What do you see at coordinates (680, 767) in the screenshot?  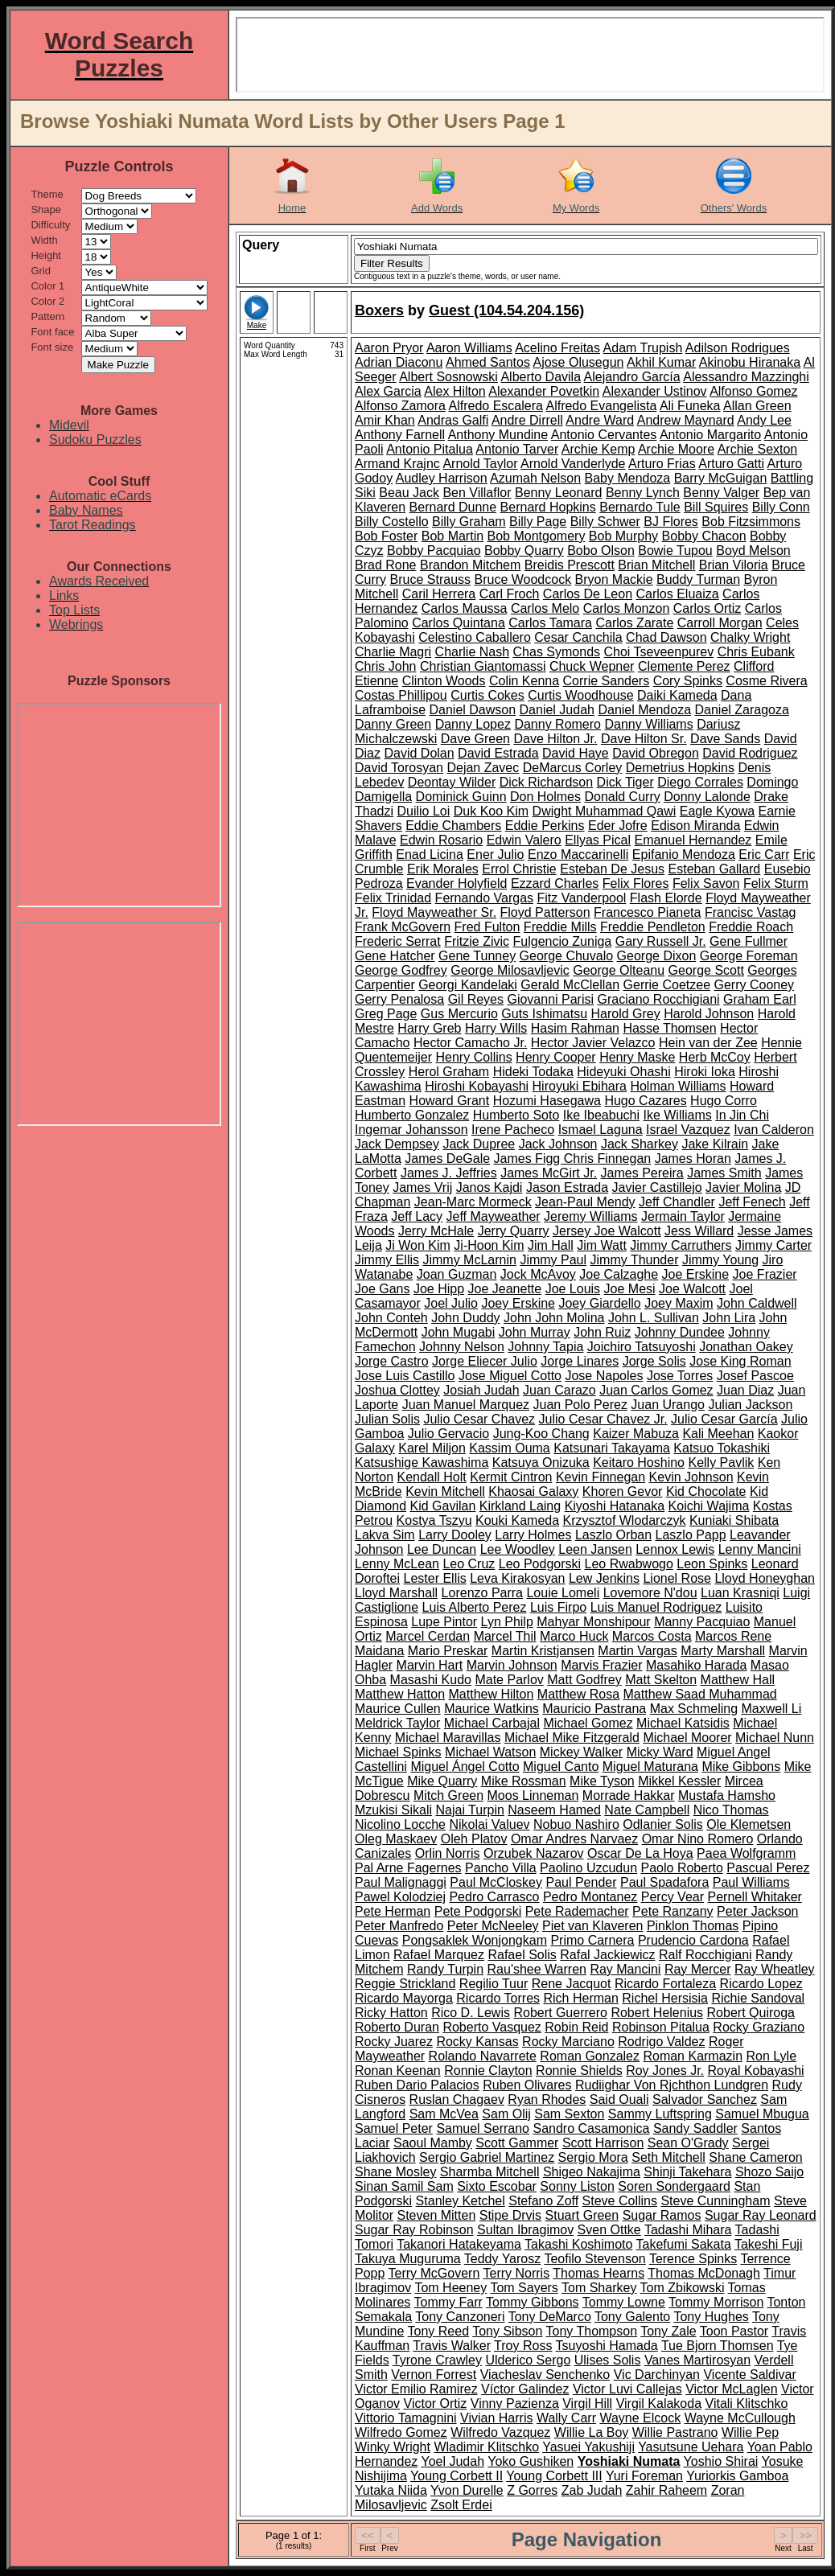 I see `Demetrius Hopkins` at bounding box center [680, 767].